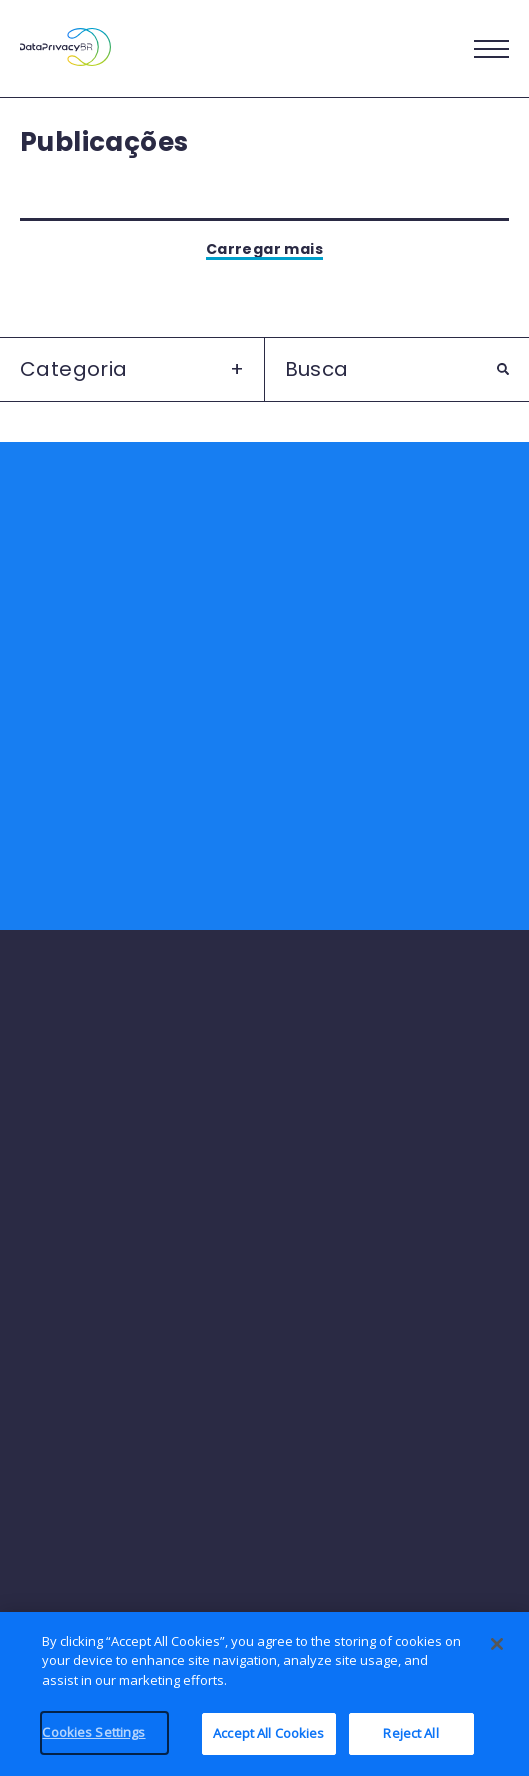 The image size is (529, 1776). Describe the element at coordinates (410, 1743) in the screenshot. I see `Reject All` at that location.